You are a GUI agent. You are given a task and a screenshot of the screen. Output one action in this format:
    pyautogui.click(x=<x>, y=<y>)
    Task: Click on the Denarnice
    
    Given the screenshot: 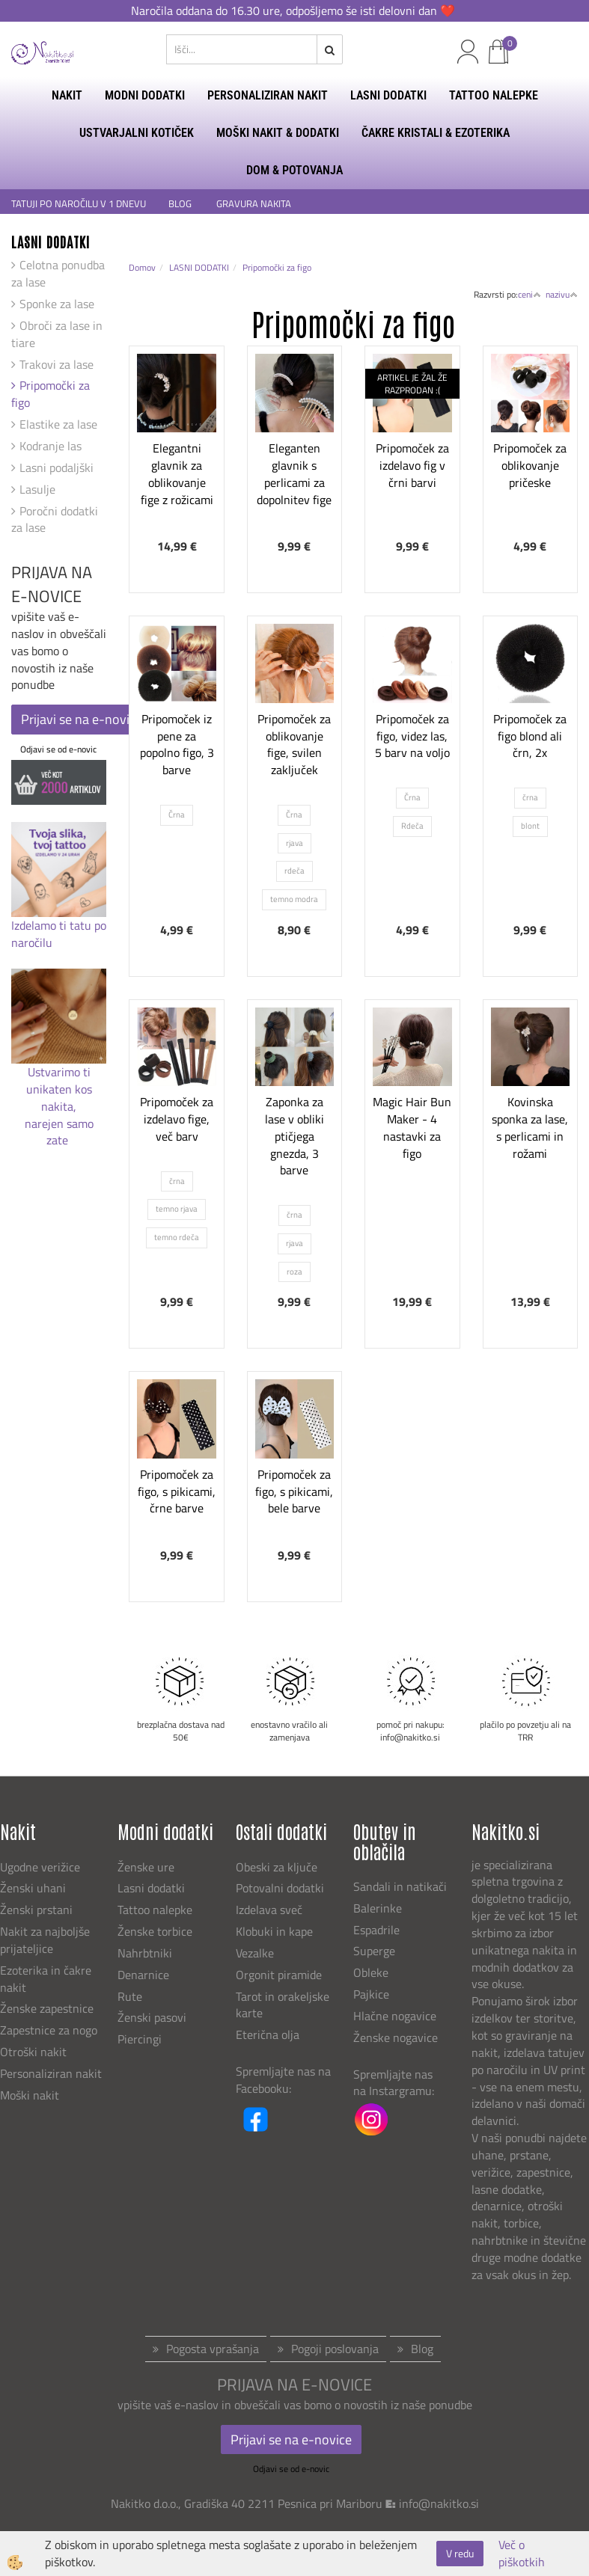 What is the action you would take?
    pyautogui.click(x=143, y=1975)
    